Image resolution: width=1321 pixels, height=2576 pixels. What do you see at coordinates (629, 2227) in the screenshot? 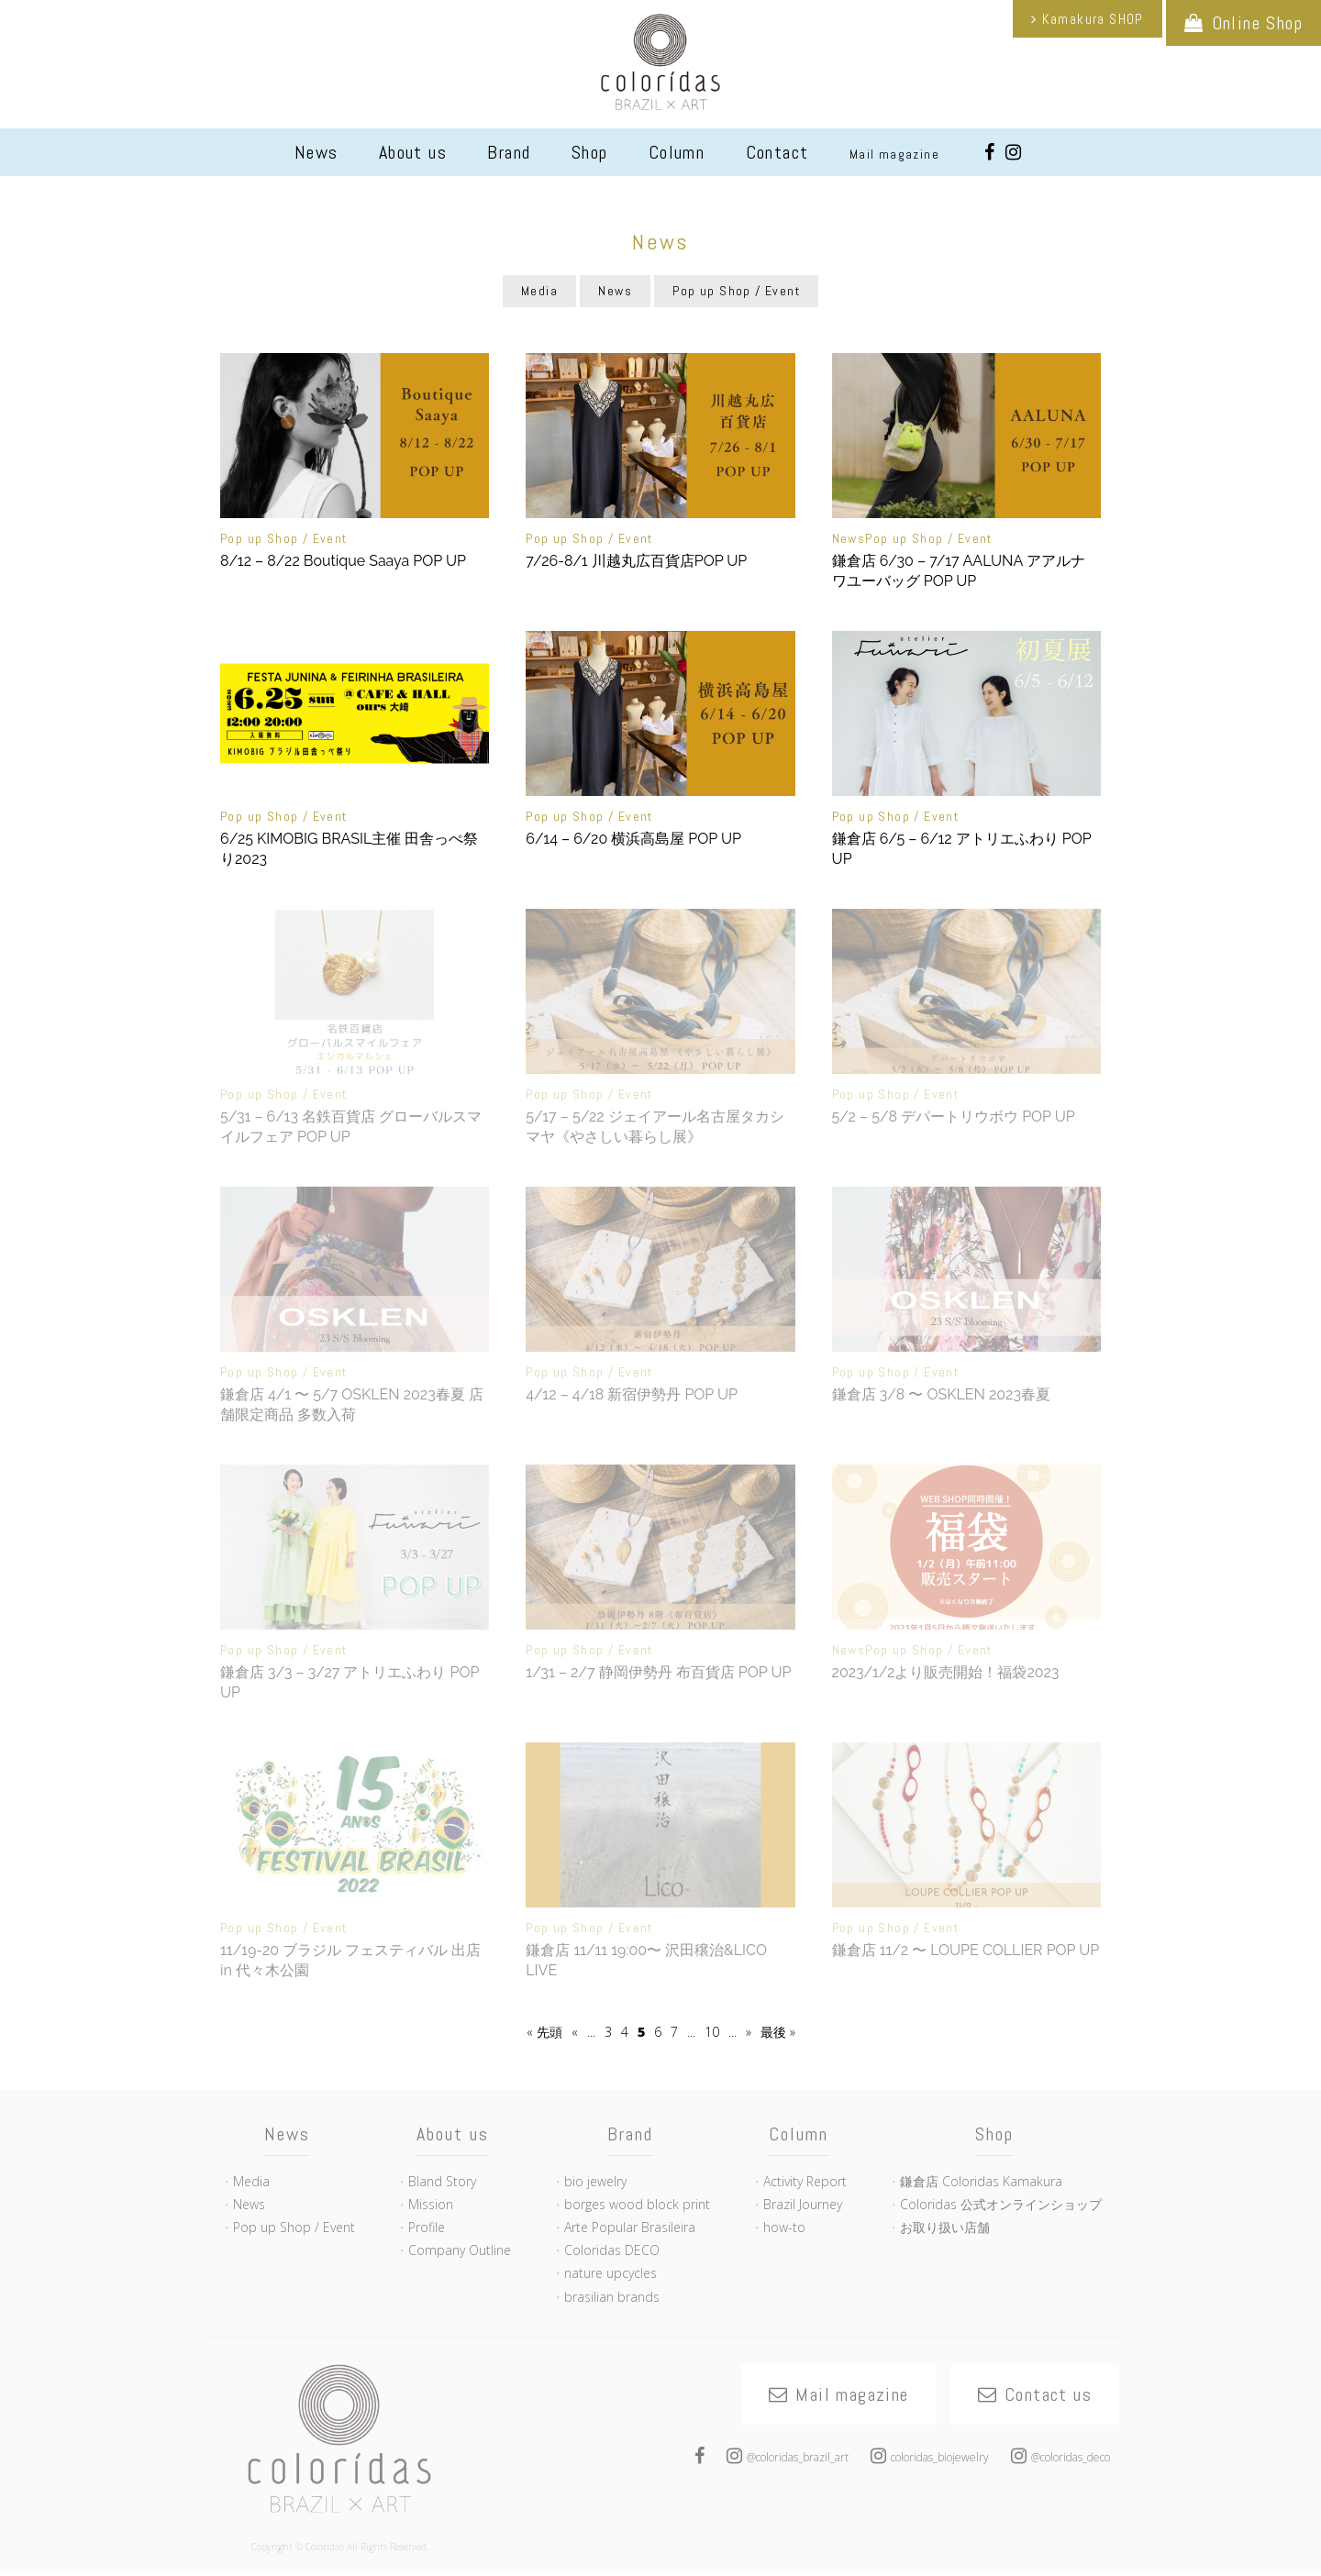
I see `Arte Popular Brasileira` at bounding box center [629, 2227].